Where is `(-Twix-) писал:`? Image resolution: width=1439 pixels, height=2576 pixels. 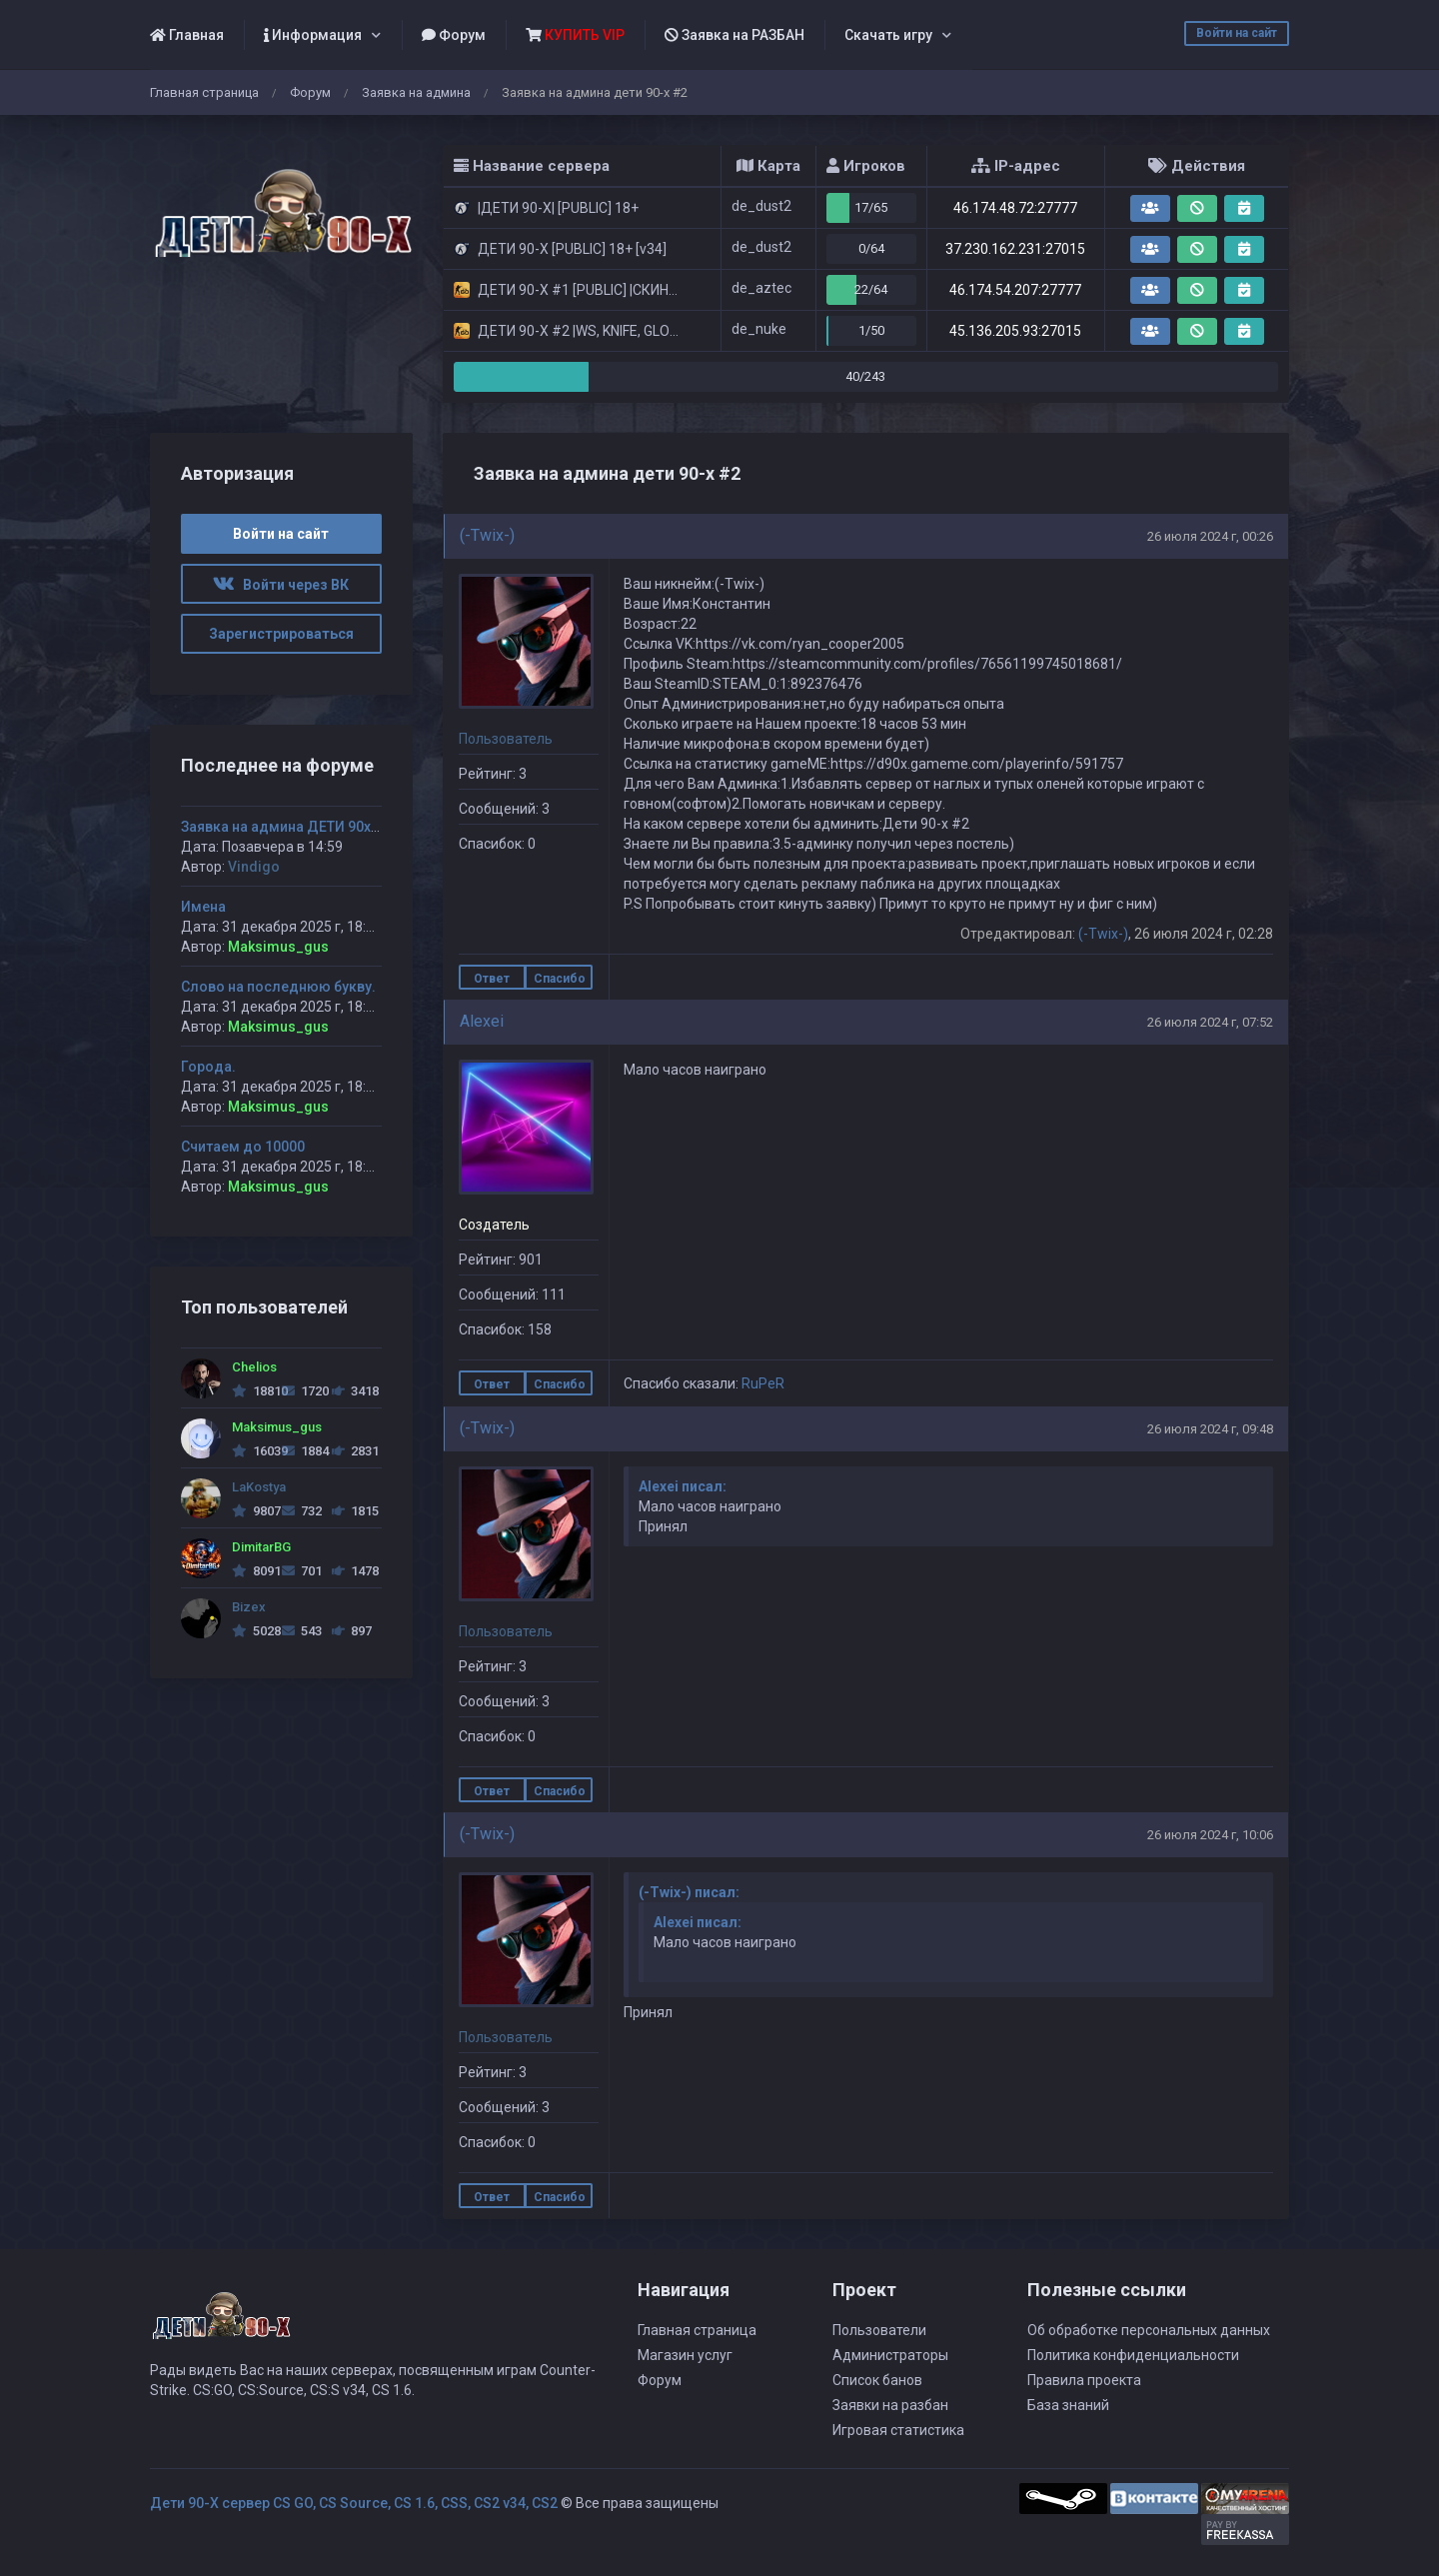
(-Twix-) писал: is located at coordinates (689, 1892).